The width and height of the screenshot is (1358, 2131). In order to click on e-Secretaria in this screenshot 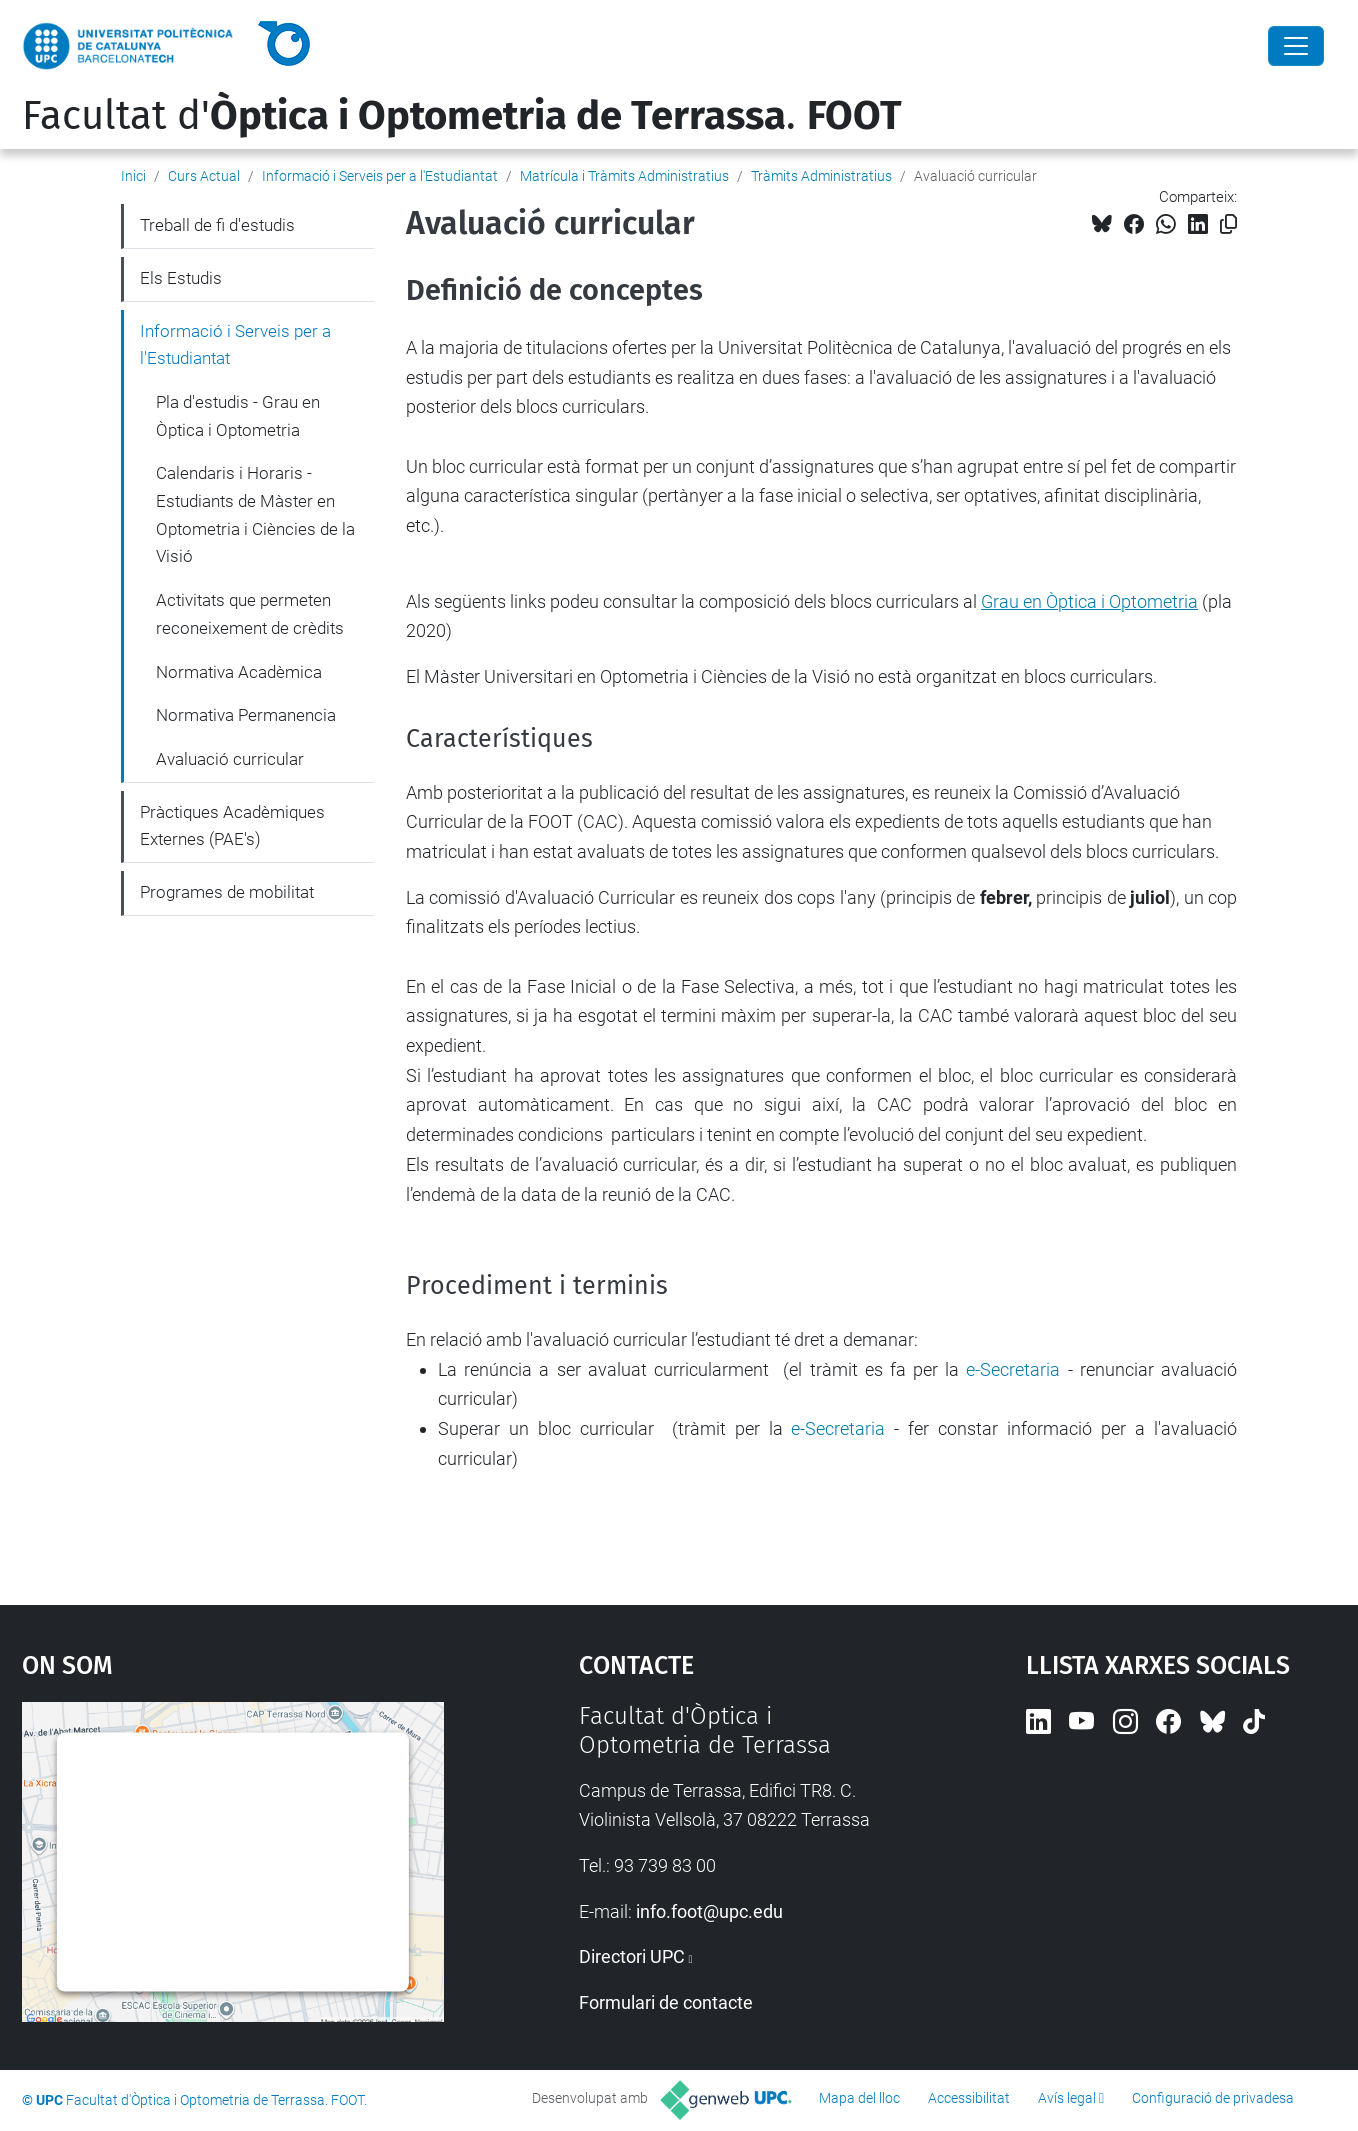, I will do `click(1013, 1369)`.